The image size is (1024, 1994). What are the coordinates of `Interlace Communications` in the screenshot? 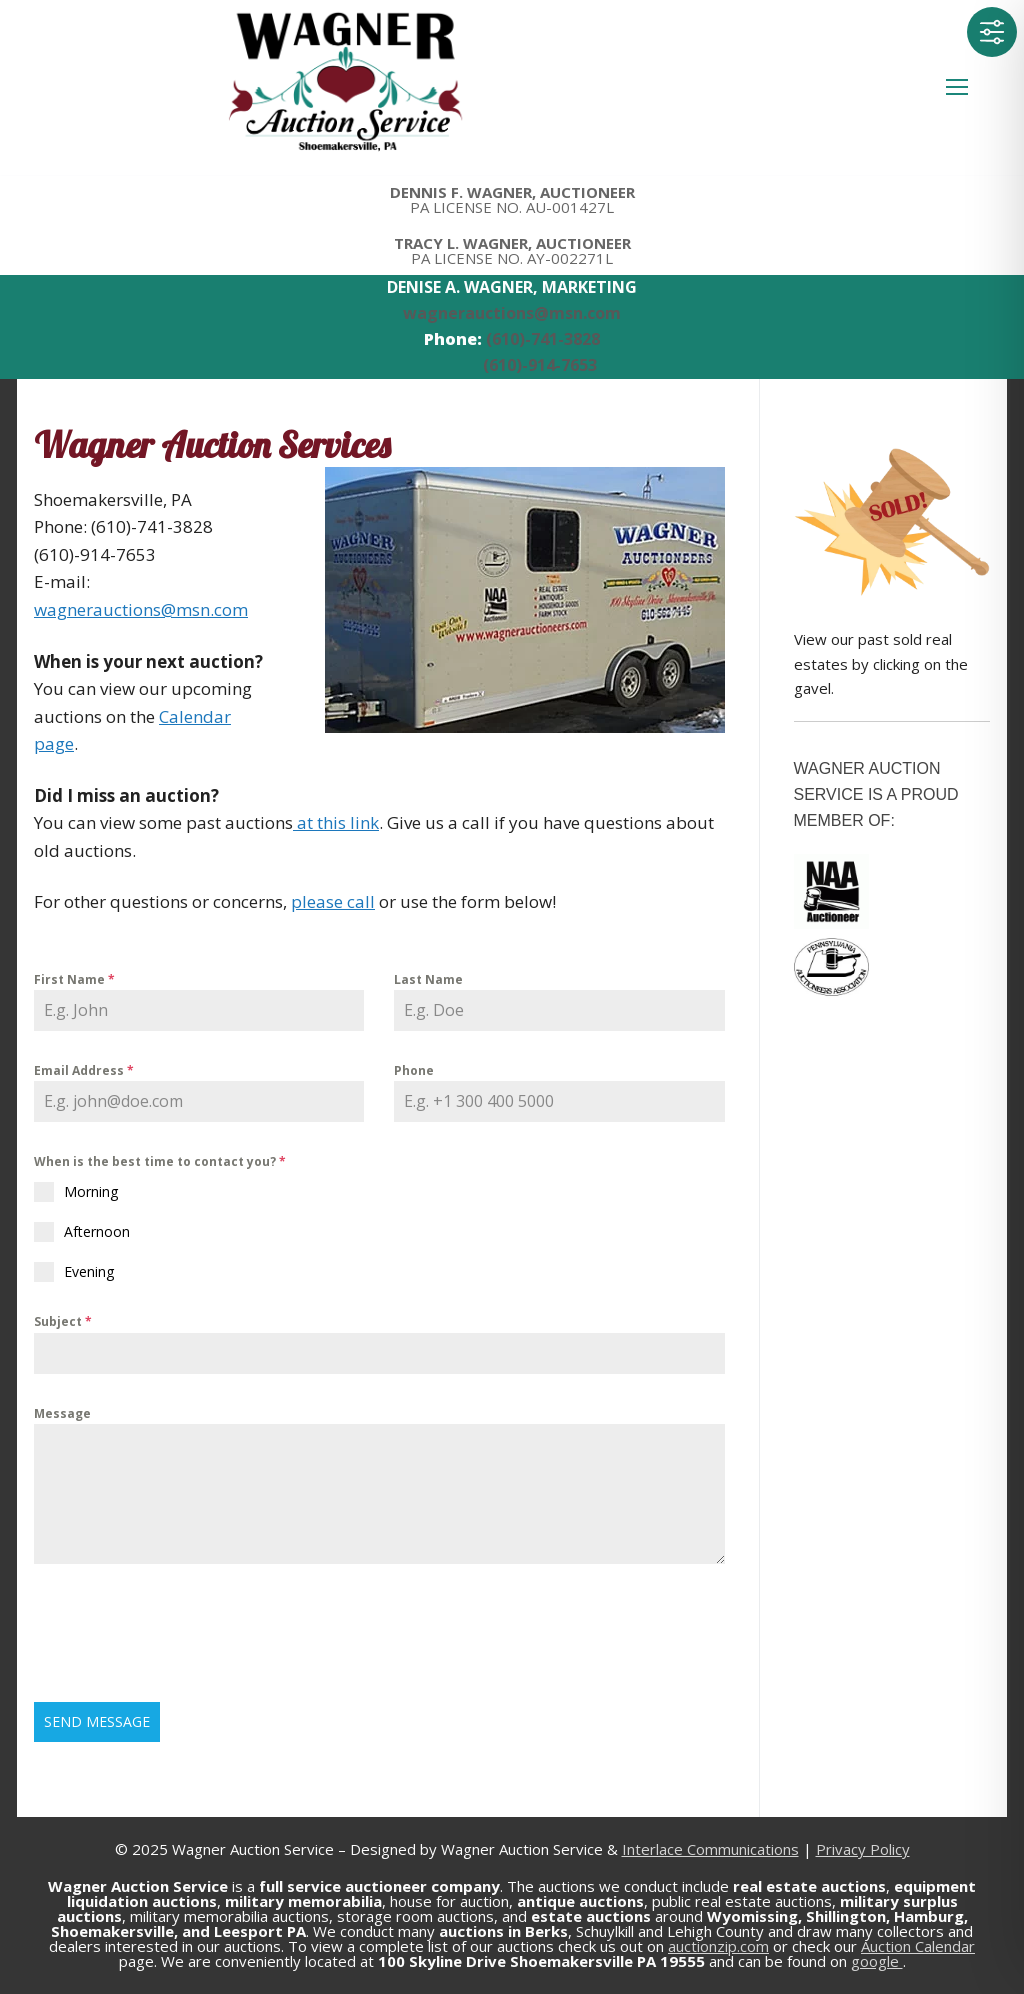 It's located at (710, 1849).